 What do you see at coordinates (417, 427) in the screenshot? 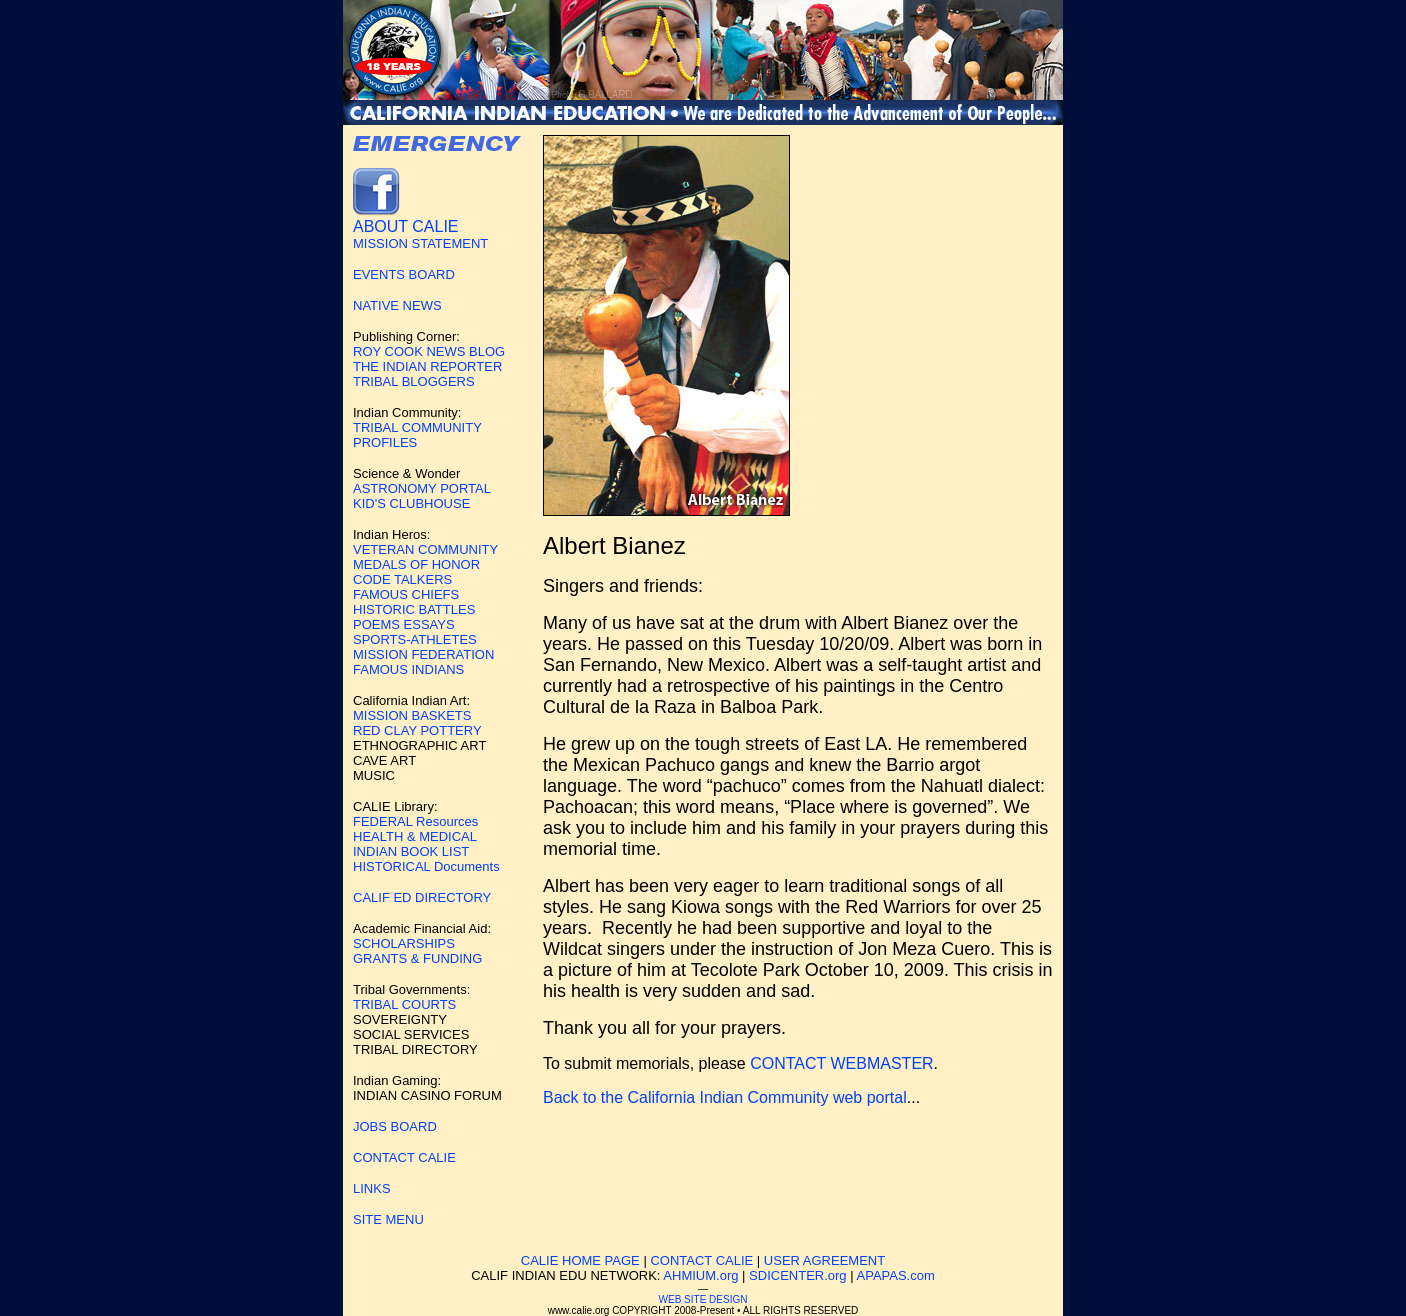
I see `TRIBAL COMMUNITY` at bounding box center [417, 427].